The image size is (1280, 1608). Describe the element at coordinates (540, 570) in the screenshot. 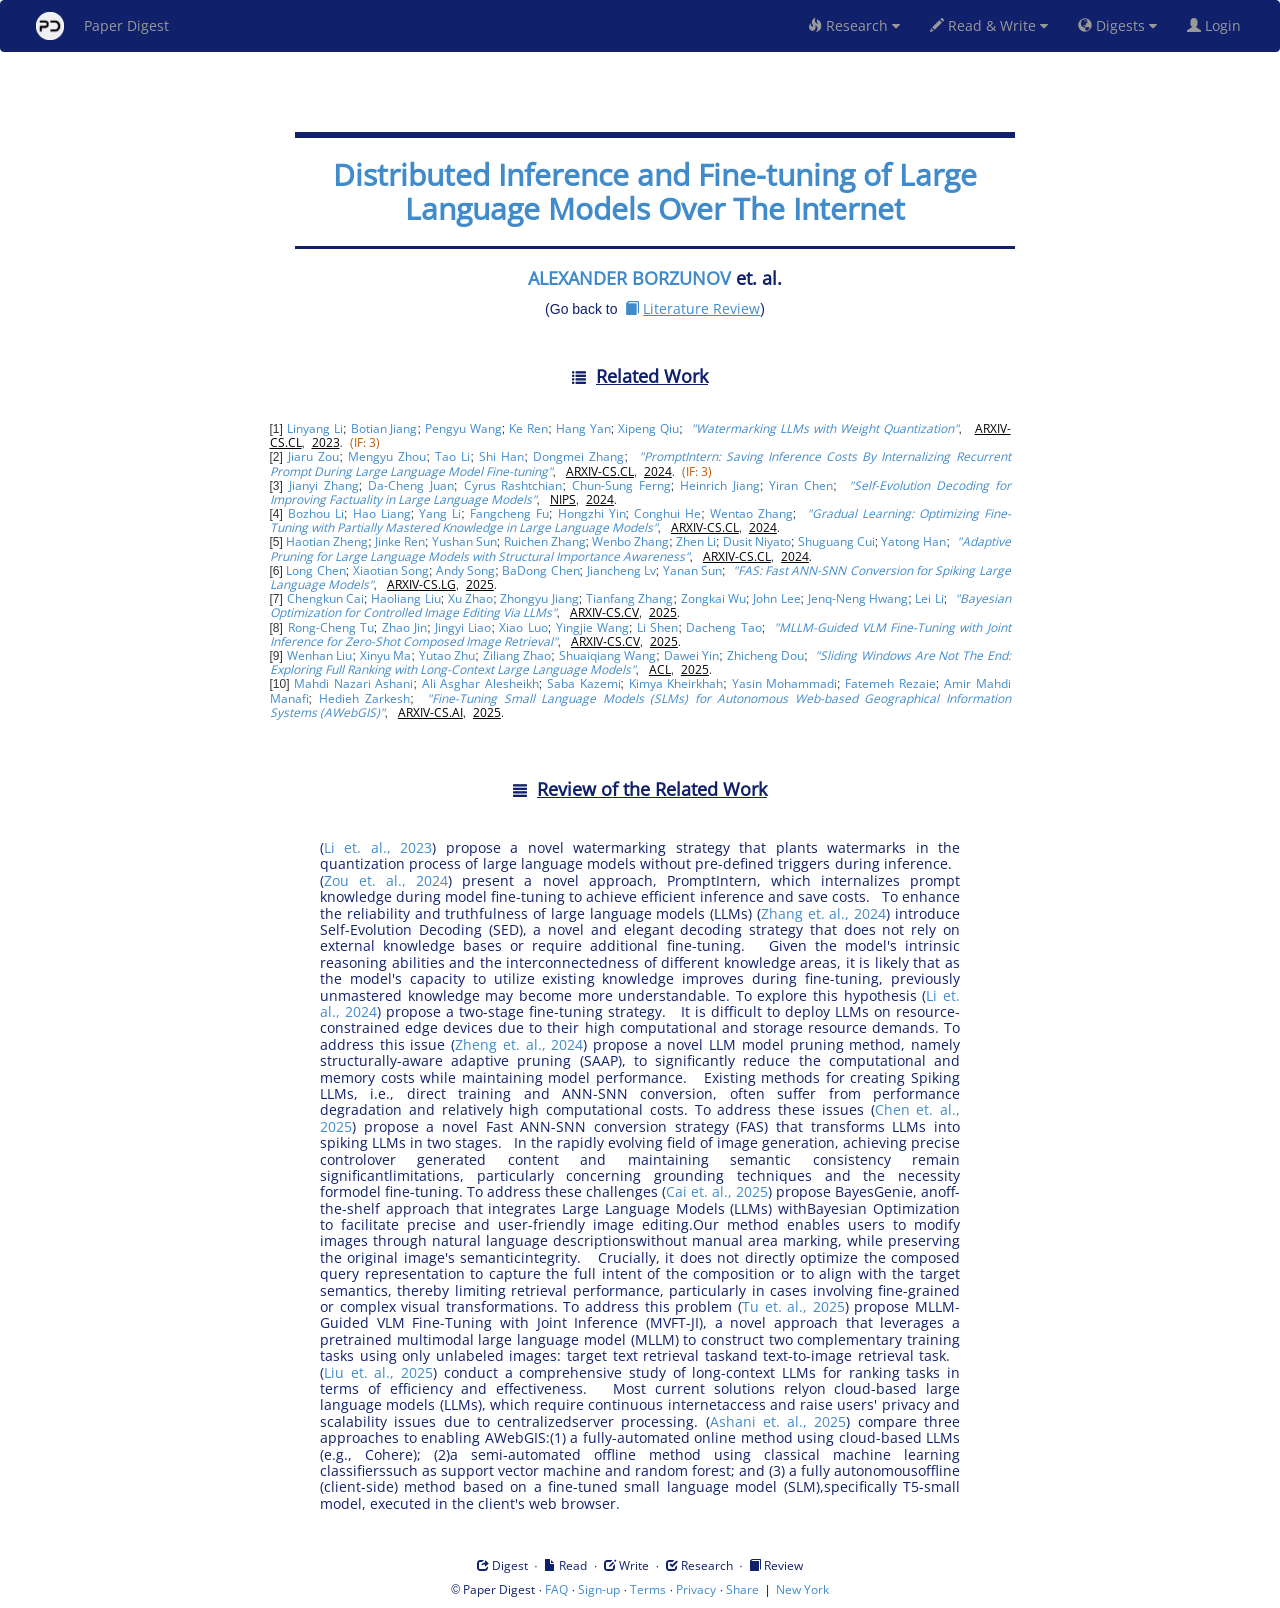

I see `BaDong Chen` at that location.